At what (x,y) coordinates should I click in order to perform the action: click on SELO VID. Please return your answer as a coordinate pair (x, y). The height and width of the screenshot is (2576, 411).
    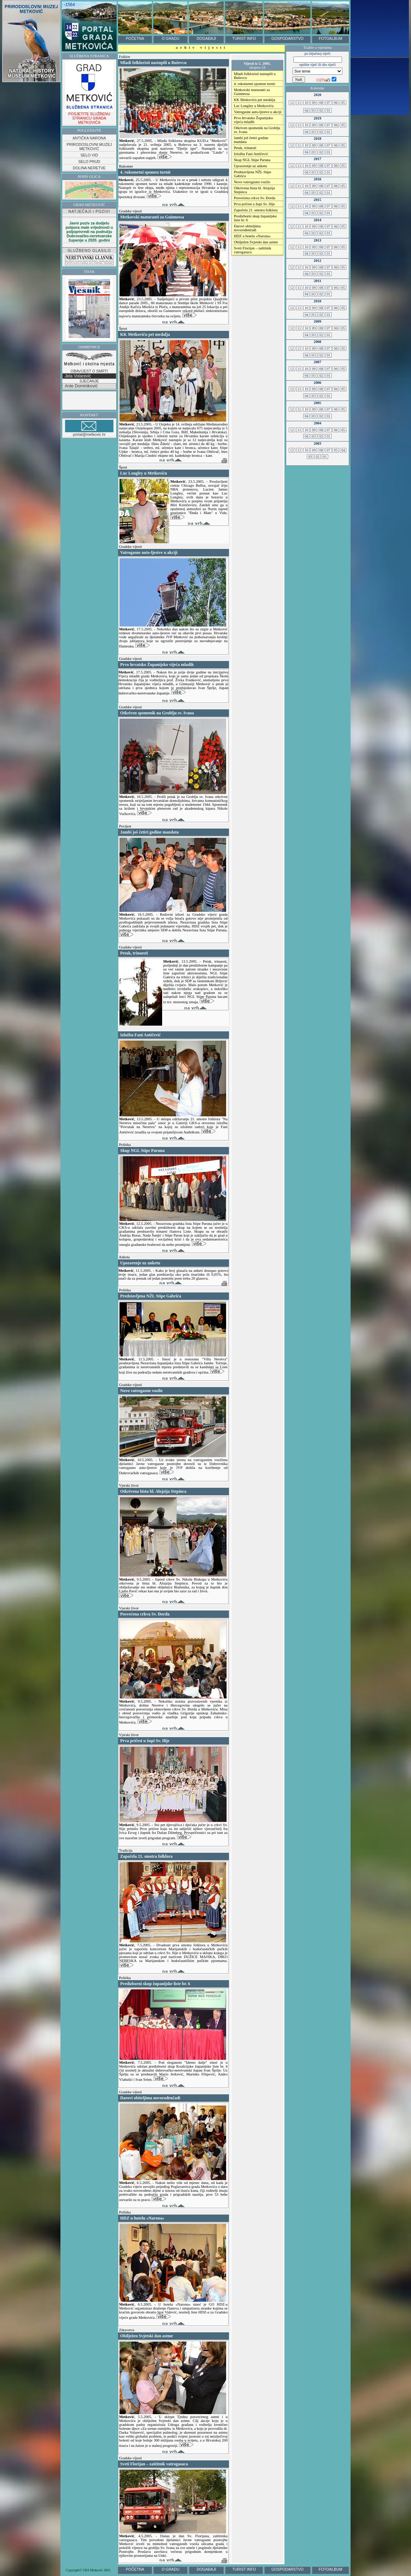
    Looking at the image, I should click on (89, 155).